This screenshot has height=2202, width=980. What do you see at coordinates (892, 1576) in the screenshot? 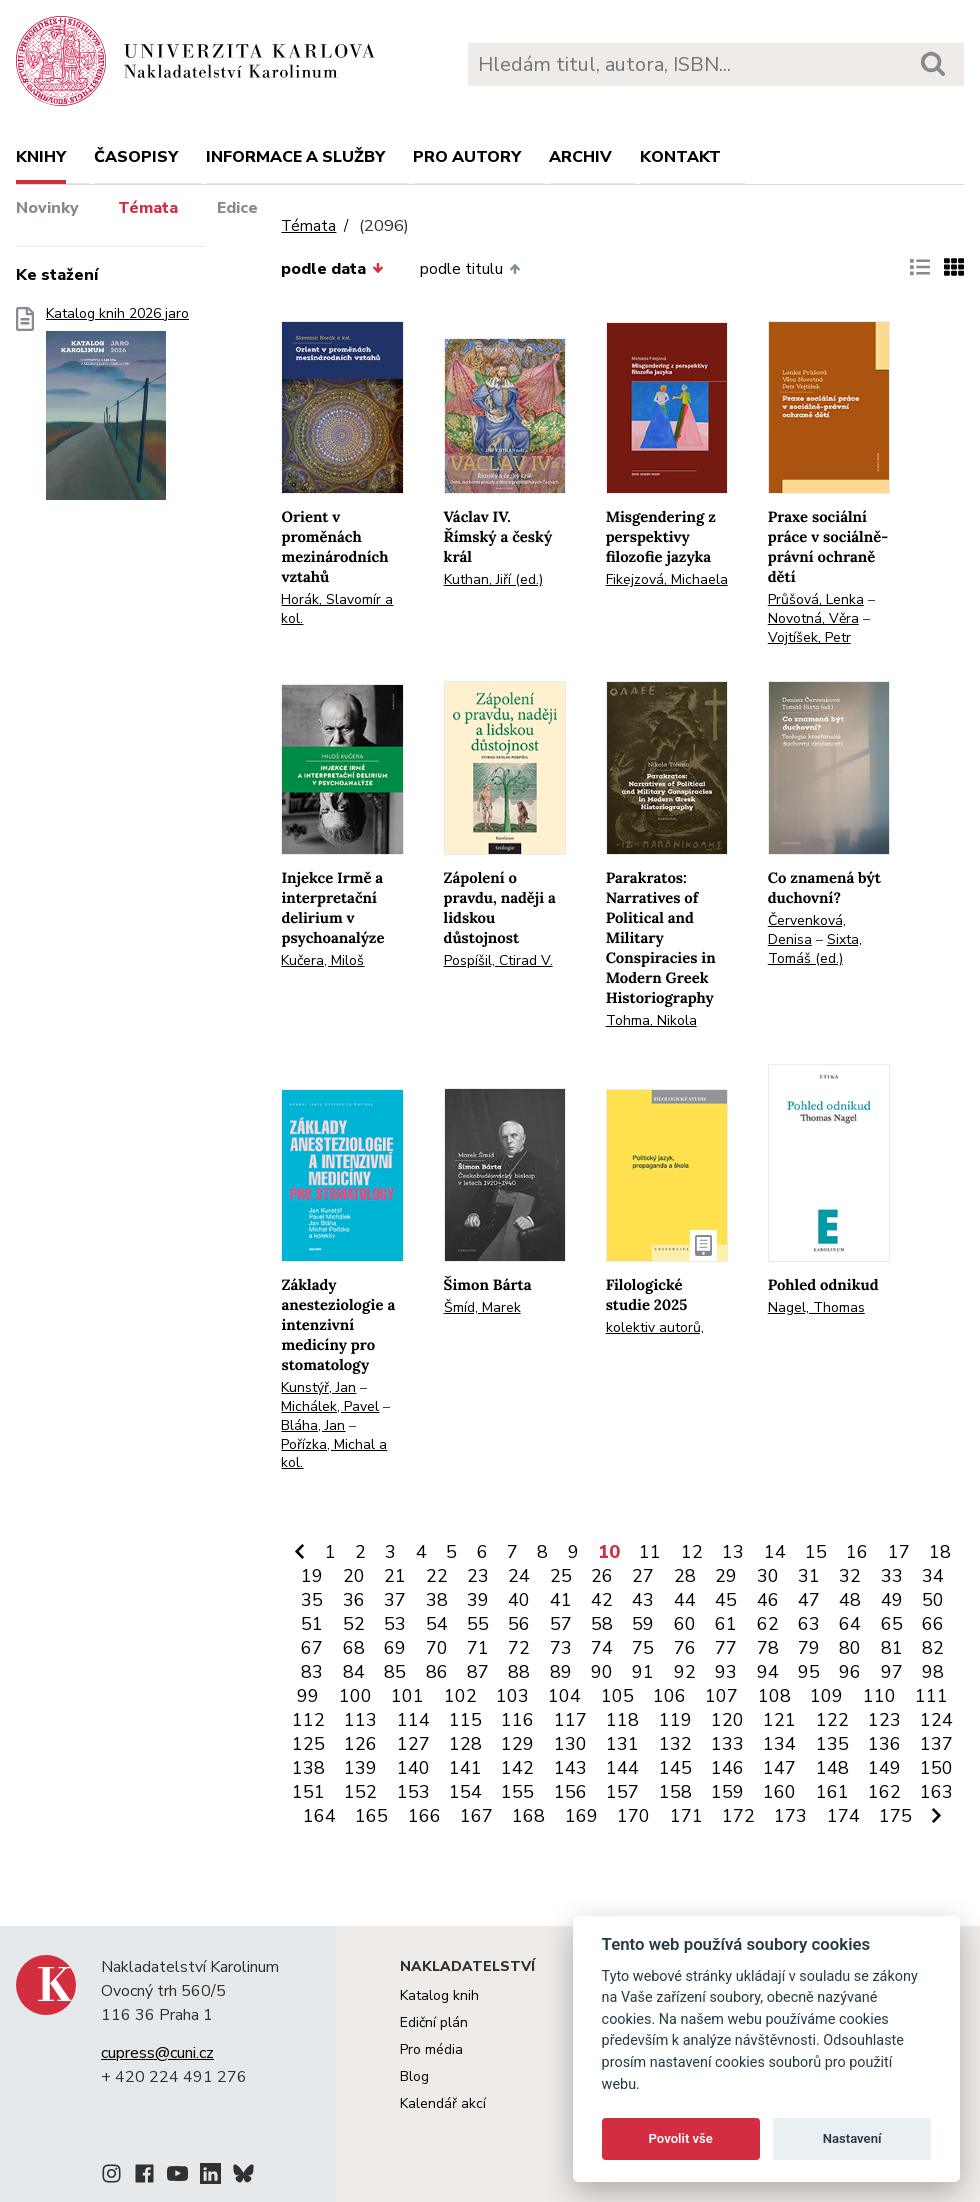
I see `33` at bounding box center [892, 1576].